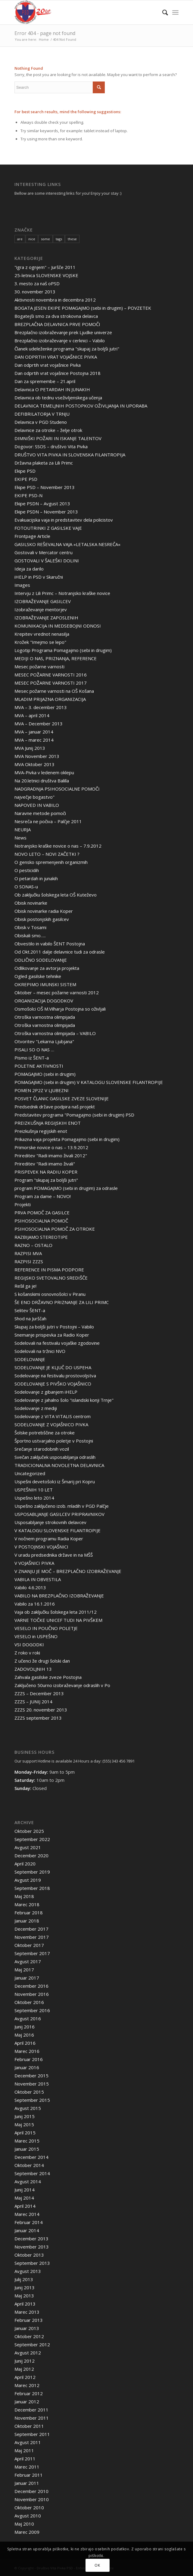 This screenshot has width=193, height=2576. Describe the element at coordinates (51, 1424) in the screenshot. I see `SODELOVANJE Z VOJAŠNICO PIVKA` at that location.